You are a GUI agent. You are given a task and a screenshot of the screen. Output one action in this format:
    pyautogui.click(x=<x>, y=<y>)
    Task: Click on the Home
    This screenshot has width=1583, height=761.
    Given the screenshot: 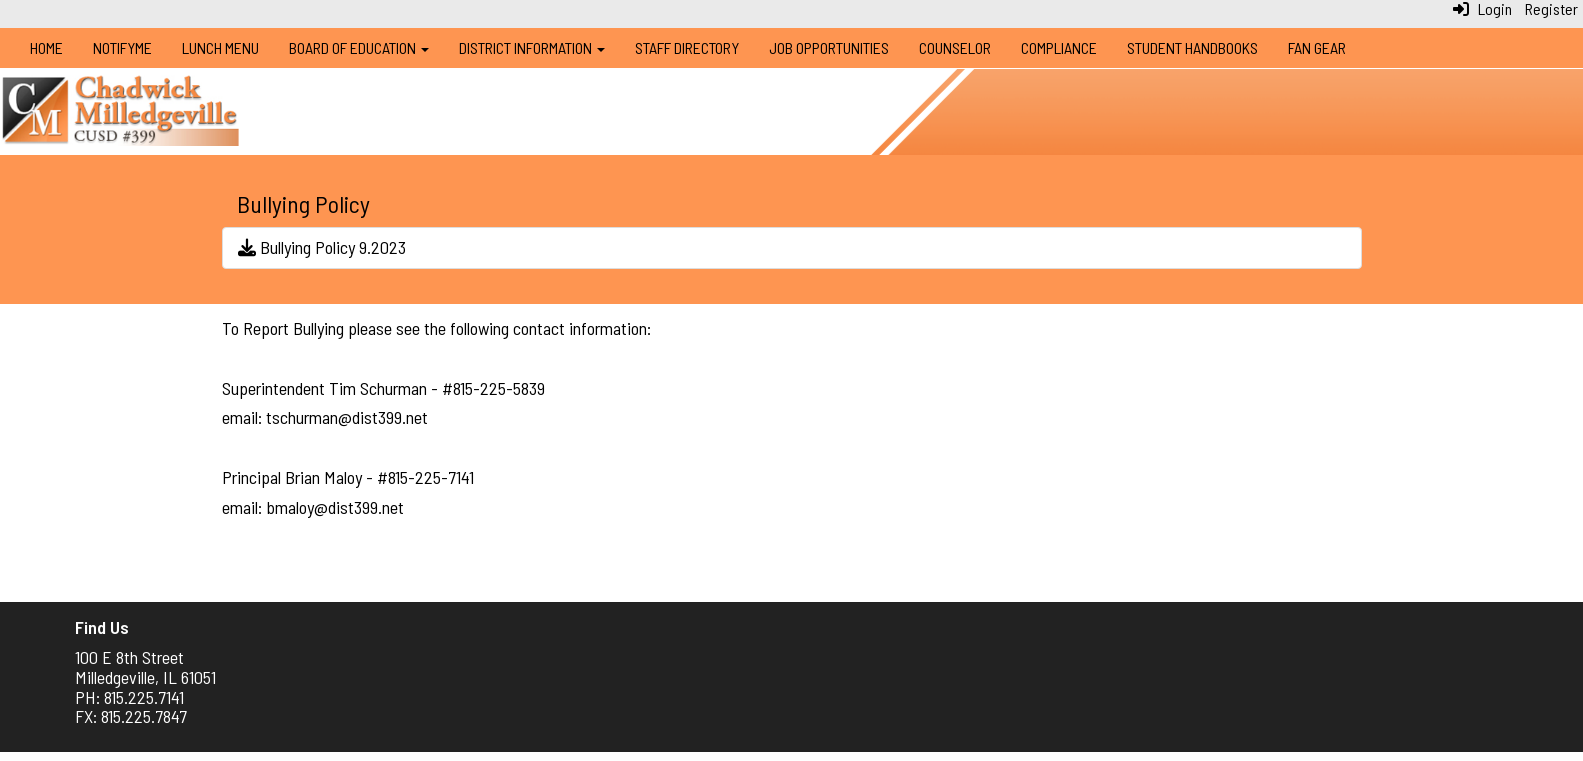 What is the action you would take?
    pyautogui.click(x=46, y=47)
    